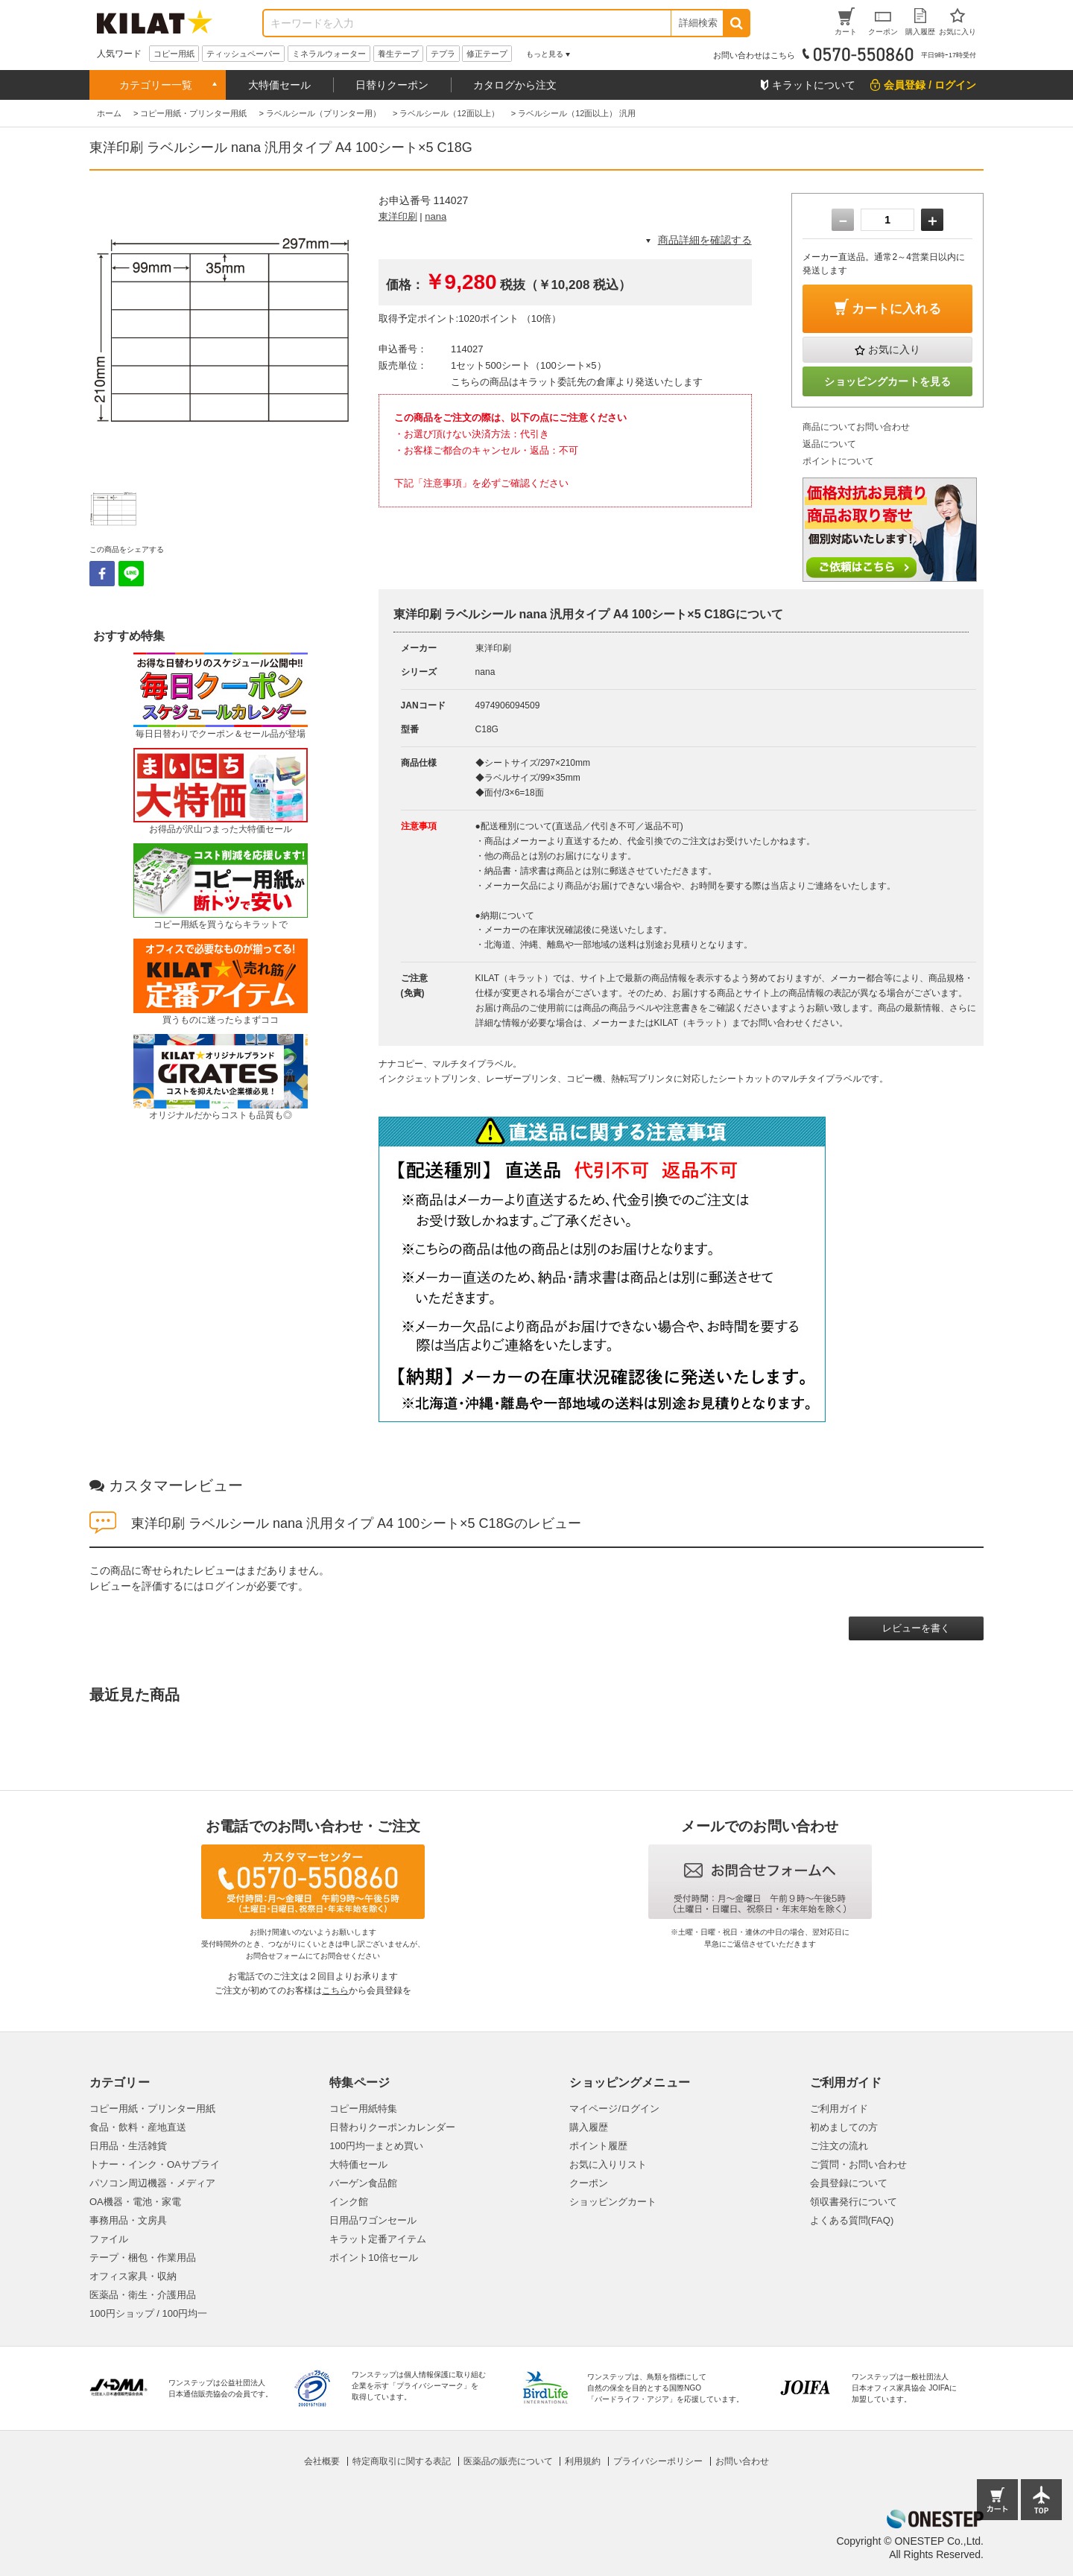  What do you see at coordinates (614, 2108) in the screenshot?
I see `マイページ/ログイン` at bounding box center [614, 2108].